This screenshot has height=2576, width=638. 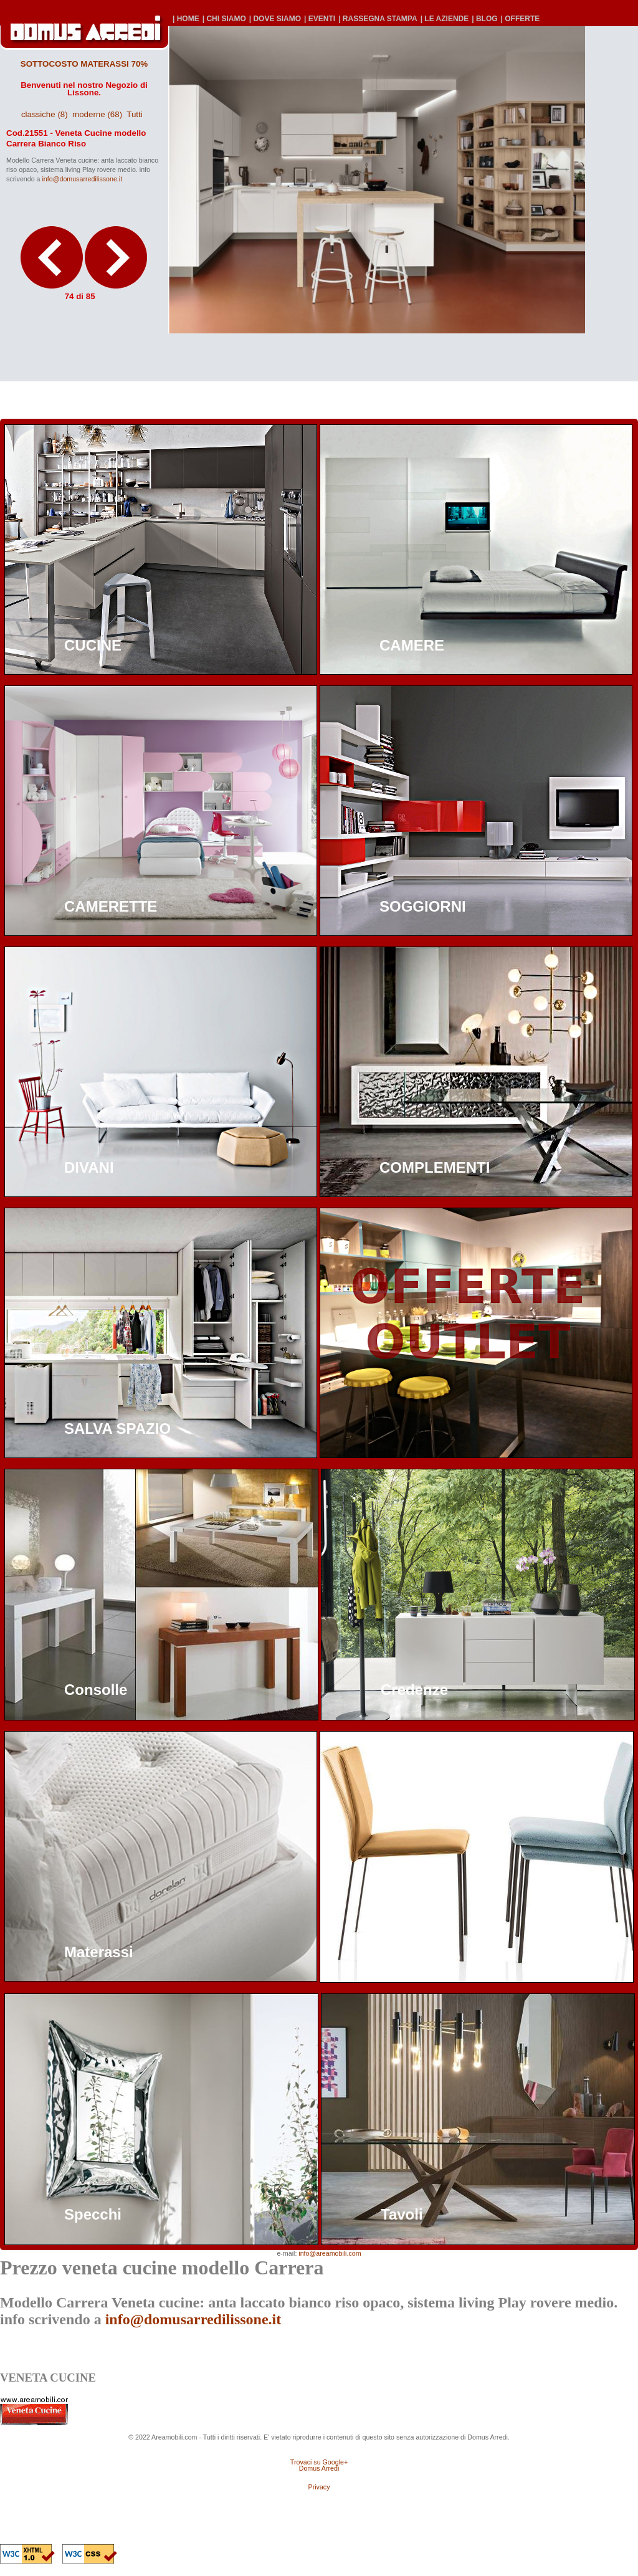 What do you see at coordinates (319, 18) in the screenshot?
I see `| EVENTI` at bounding box center [319, 18].